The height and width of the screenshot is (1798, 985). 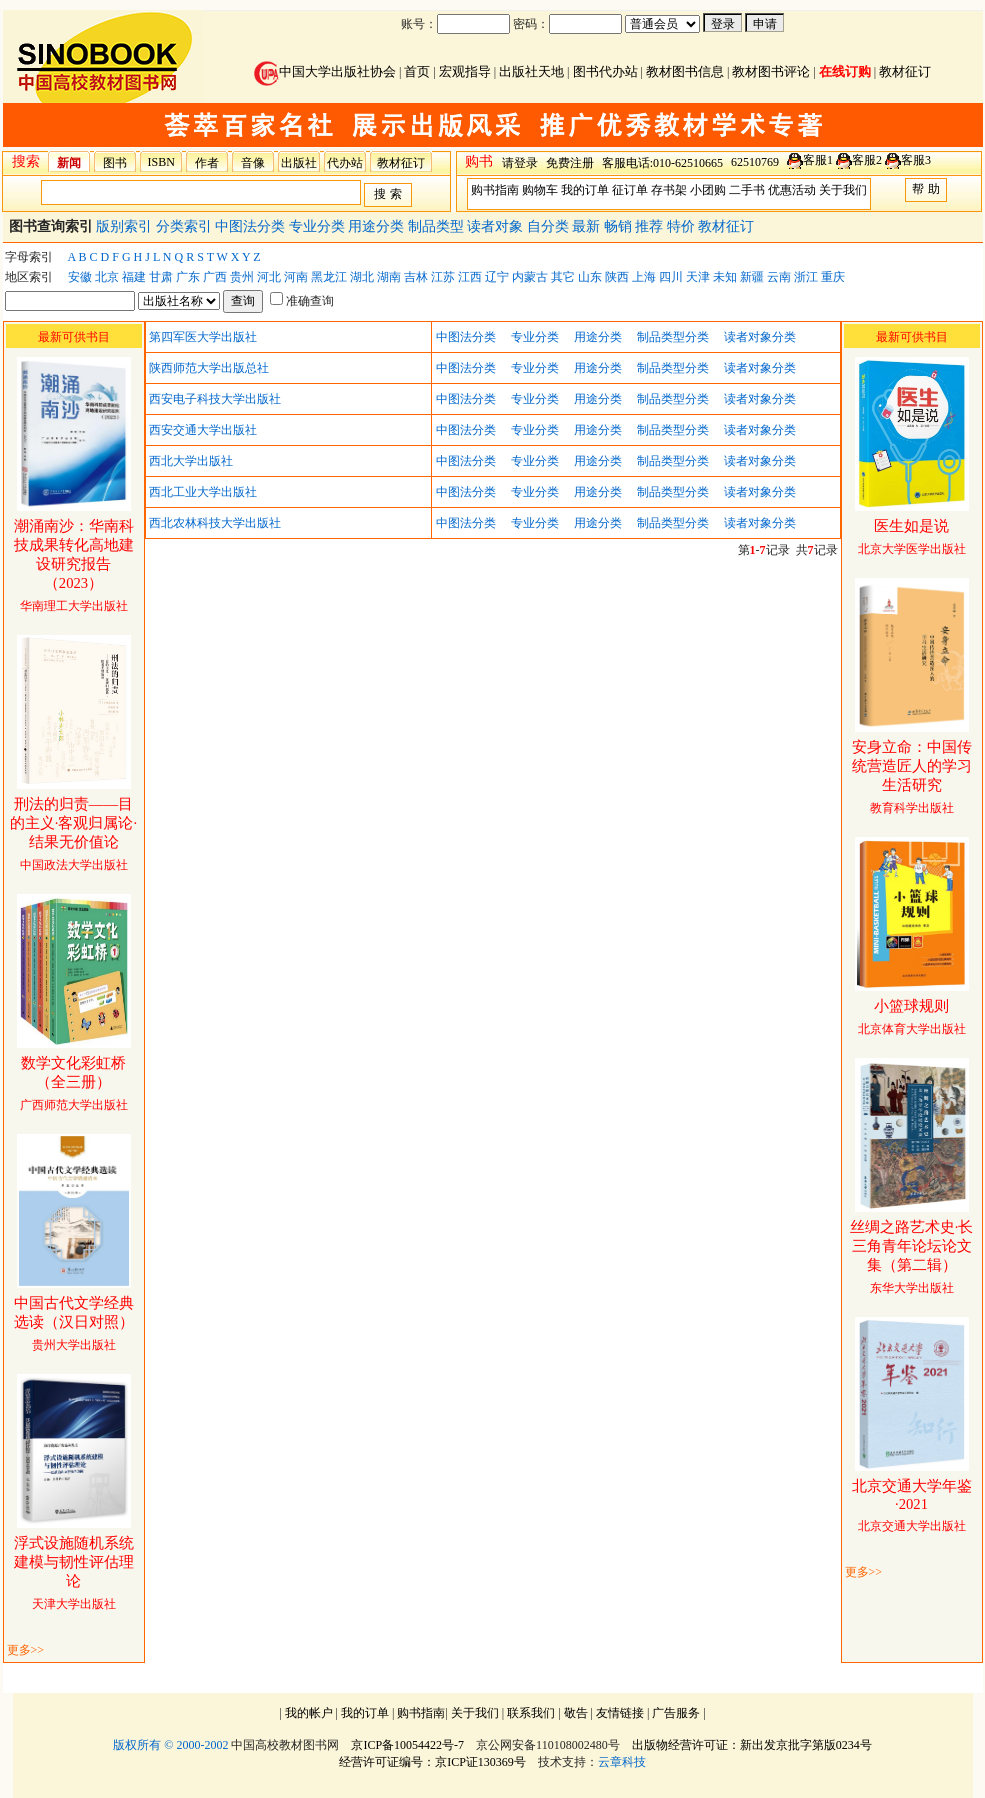 What do you see at coordinates (520, 163) in the screenshot?
I see `请登录` at bounding box center [520, 163].